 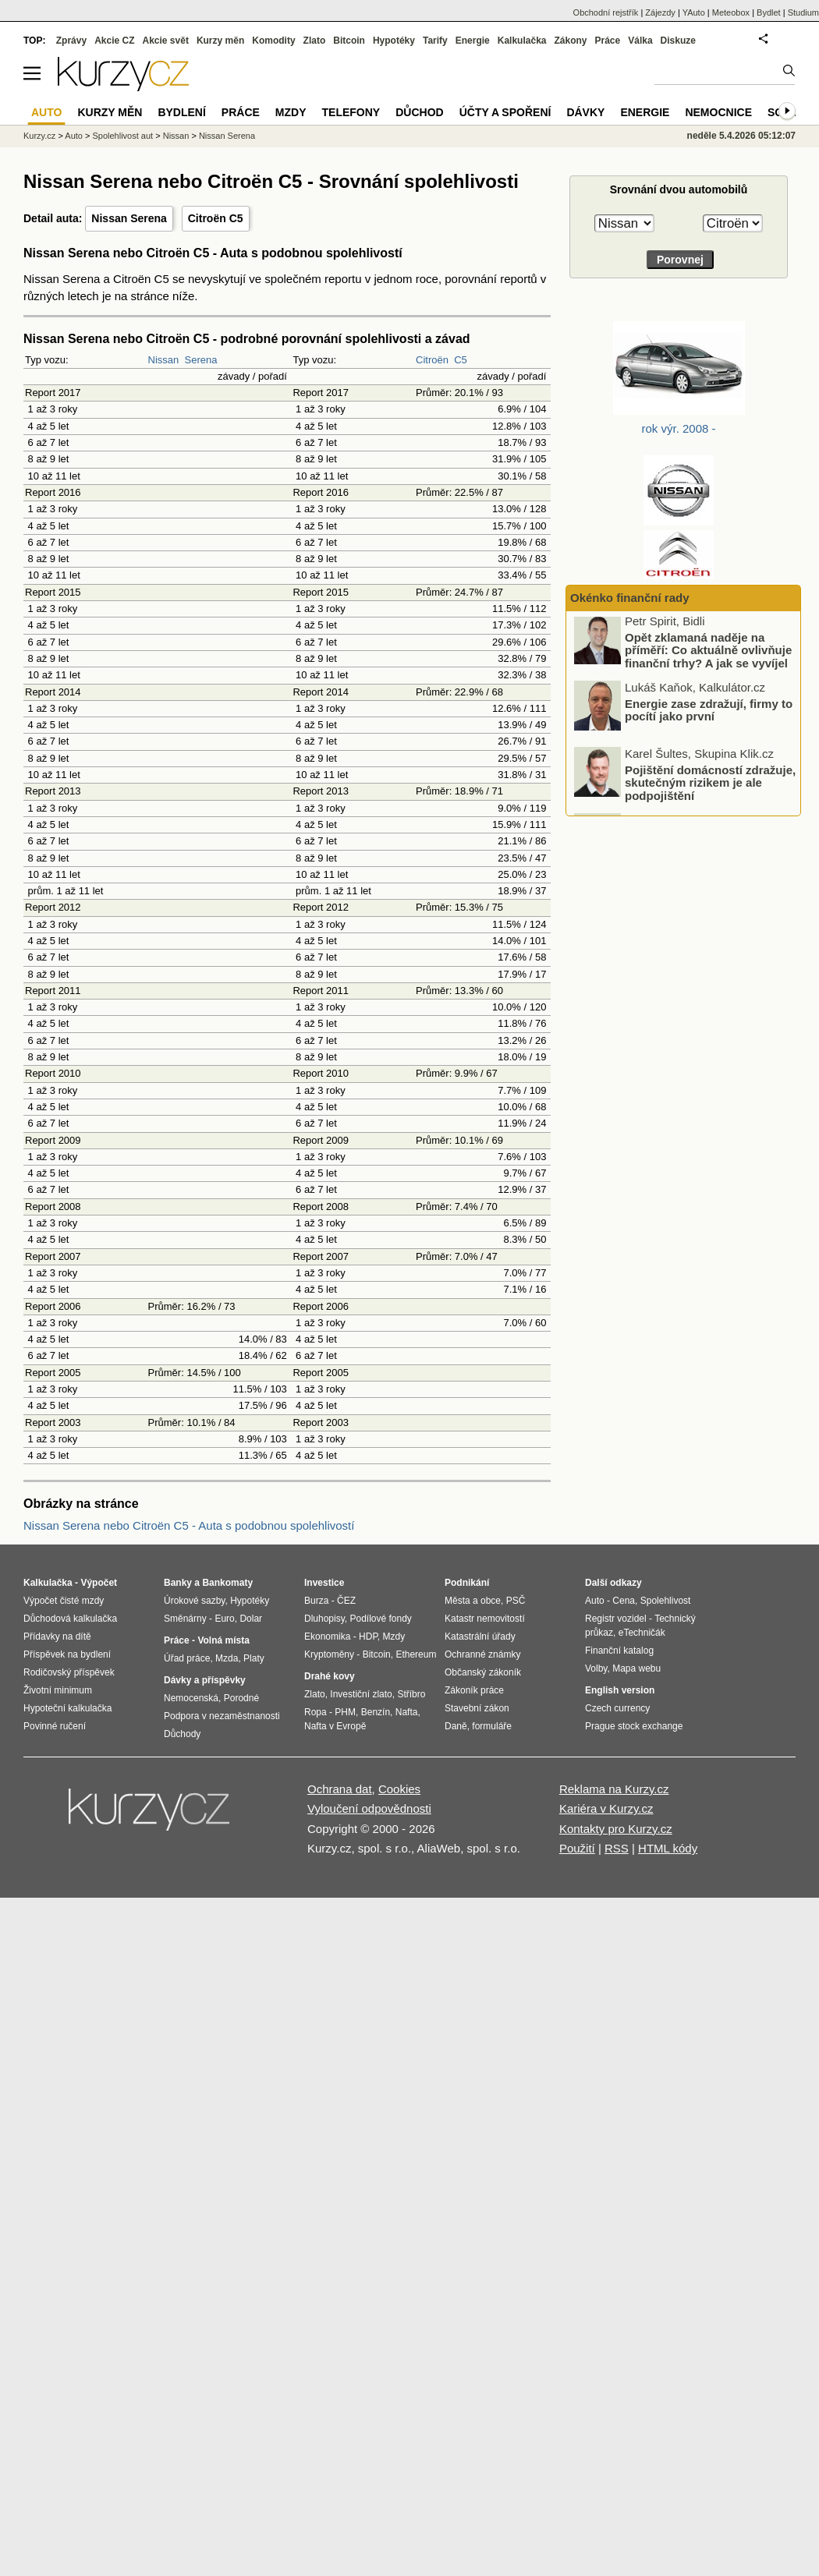 I want to click on Volby, so click(x=596, y=1668).